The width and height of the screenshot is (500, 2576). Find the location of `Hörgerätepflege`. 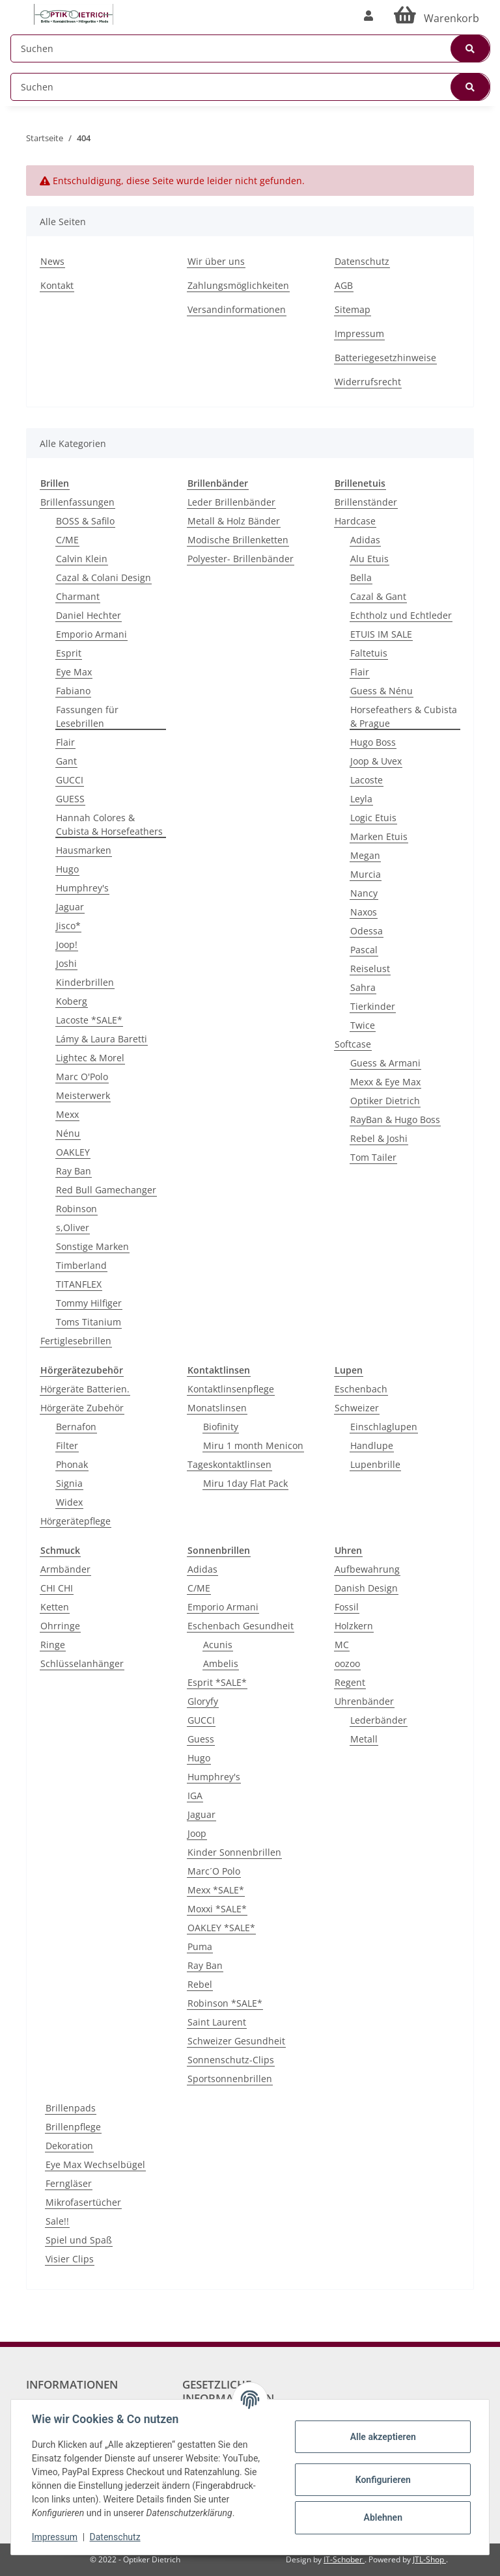

Hörgerätepflege is located at coordinates (75, 1521).